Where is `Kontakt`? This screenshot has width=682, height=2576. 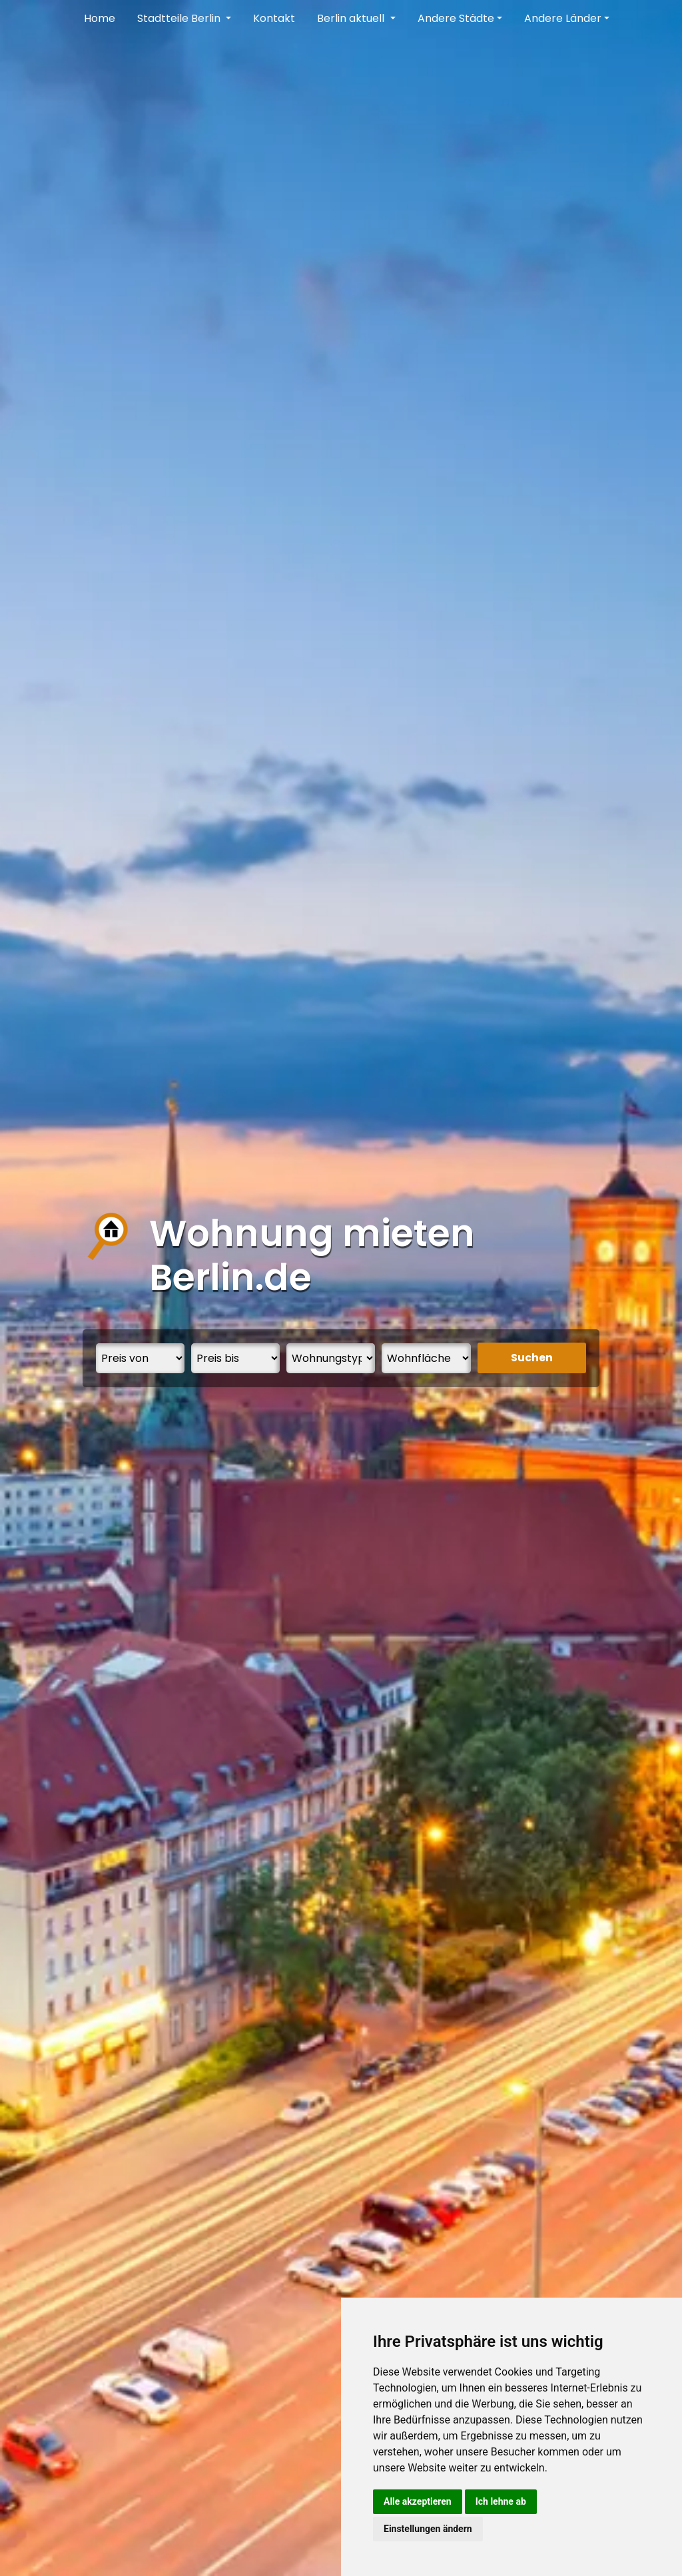
Kontakt is located at coordinates (274, 18).